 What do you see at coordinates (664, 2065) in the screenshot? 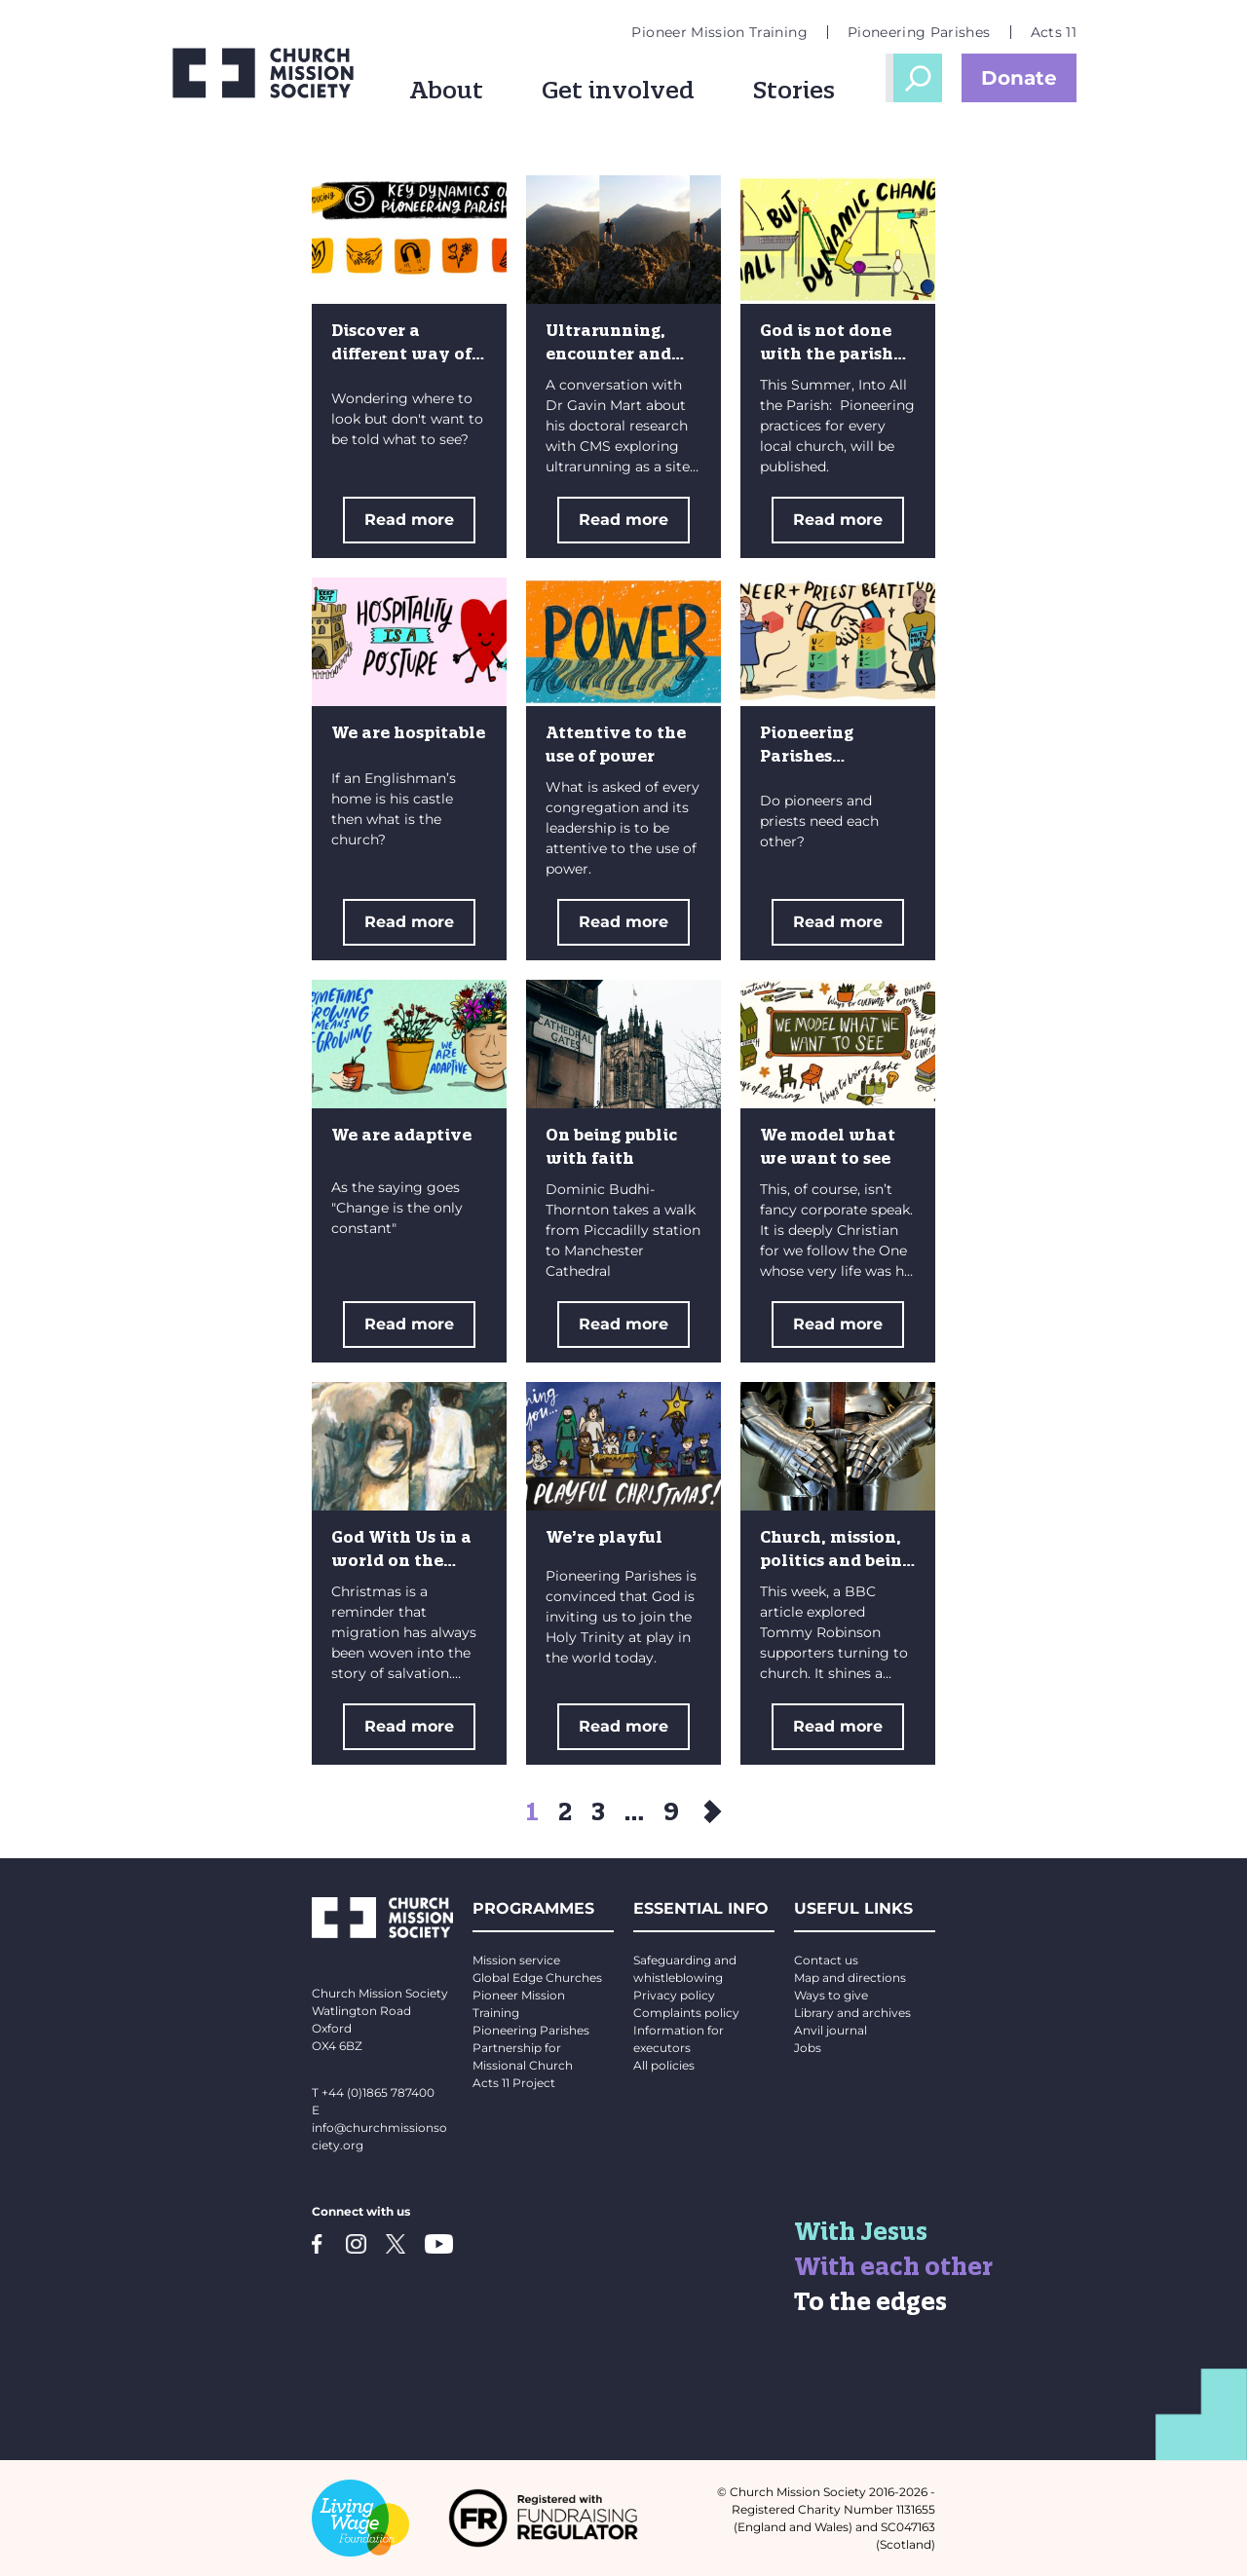
I see `All policies` at bounding box center [664, 2065].